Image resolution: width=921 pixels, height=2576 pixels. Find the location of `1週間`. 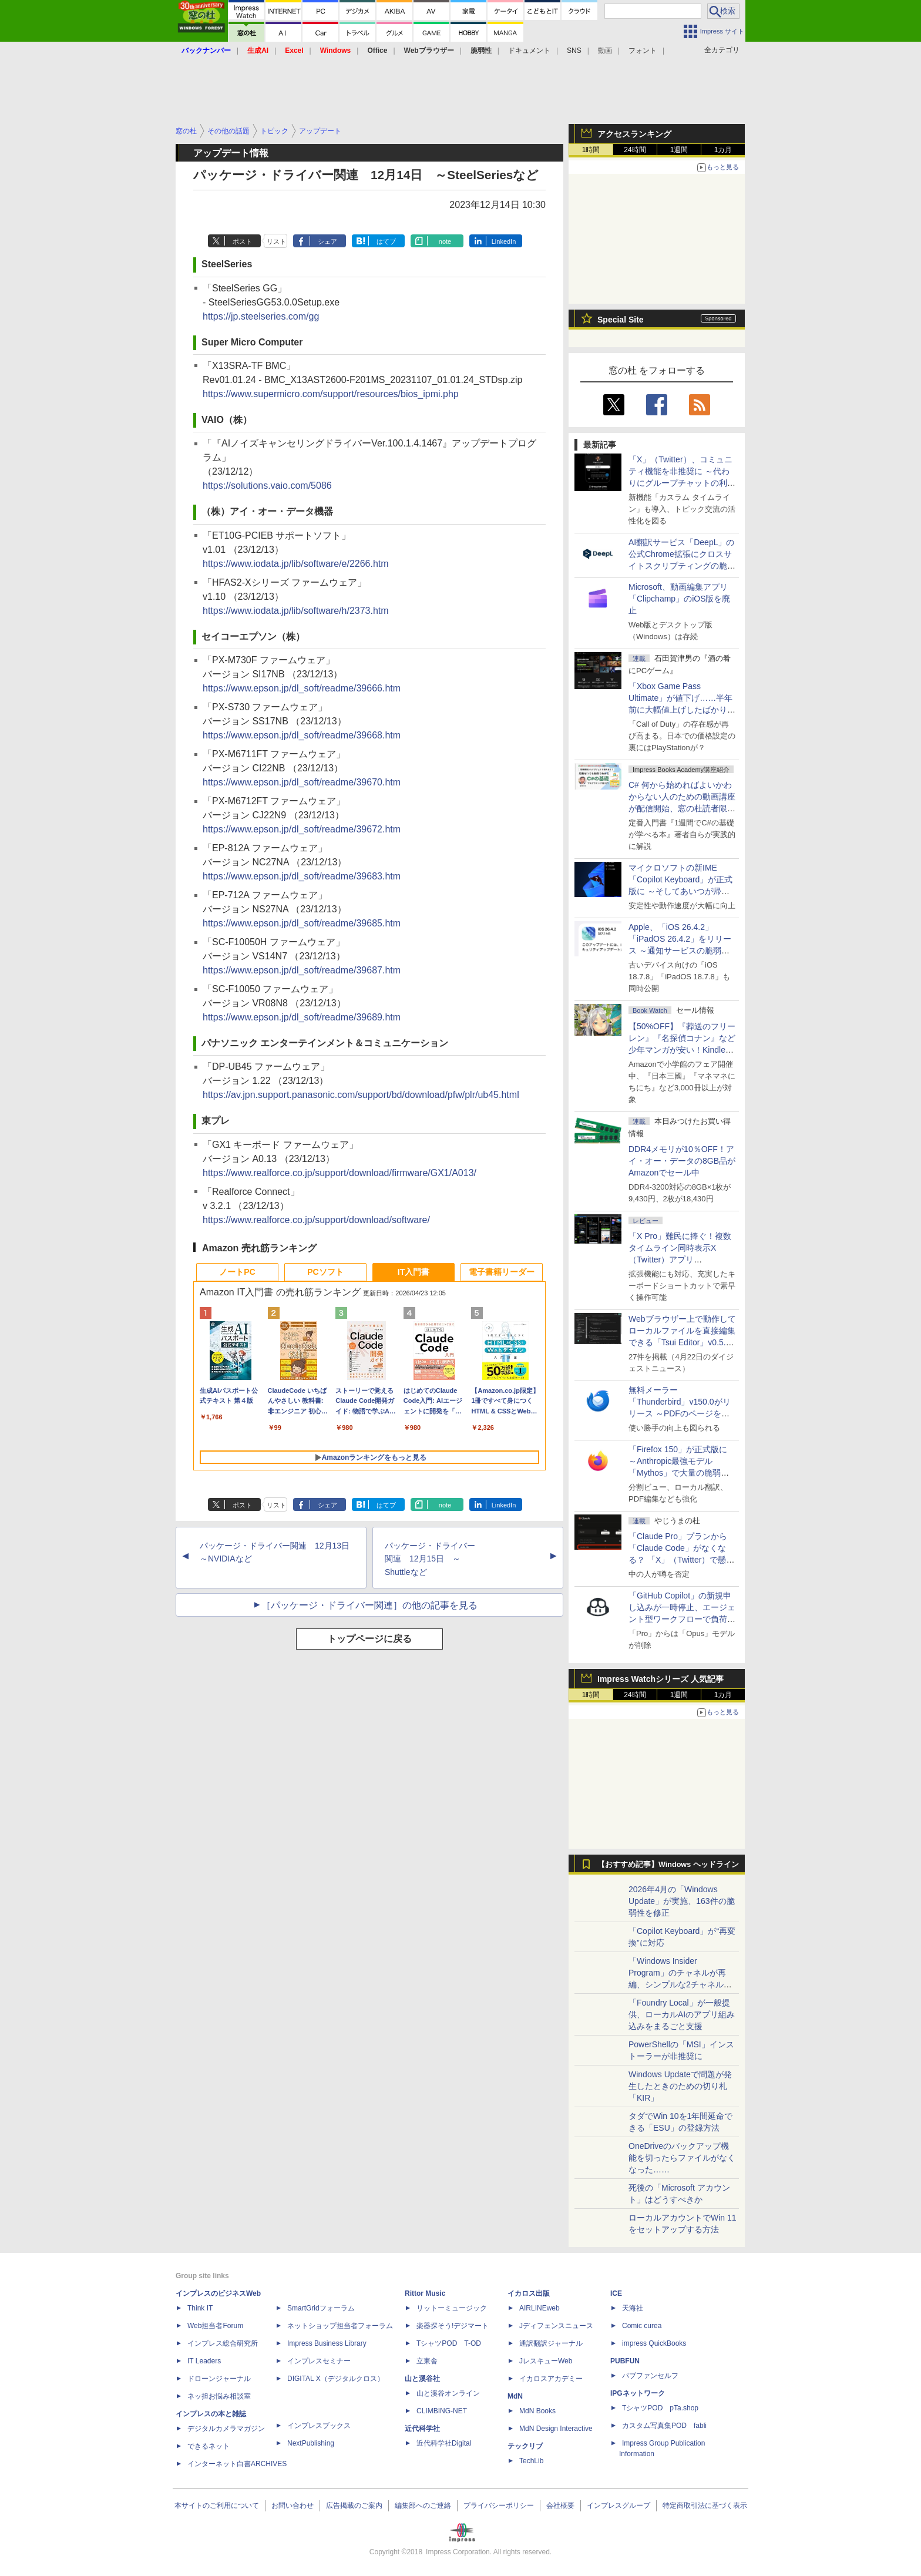

1週間 is located at coordinates (679, 150).